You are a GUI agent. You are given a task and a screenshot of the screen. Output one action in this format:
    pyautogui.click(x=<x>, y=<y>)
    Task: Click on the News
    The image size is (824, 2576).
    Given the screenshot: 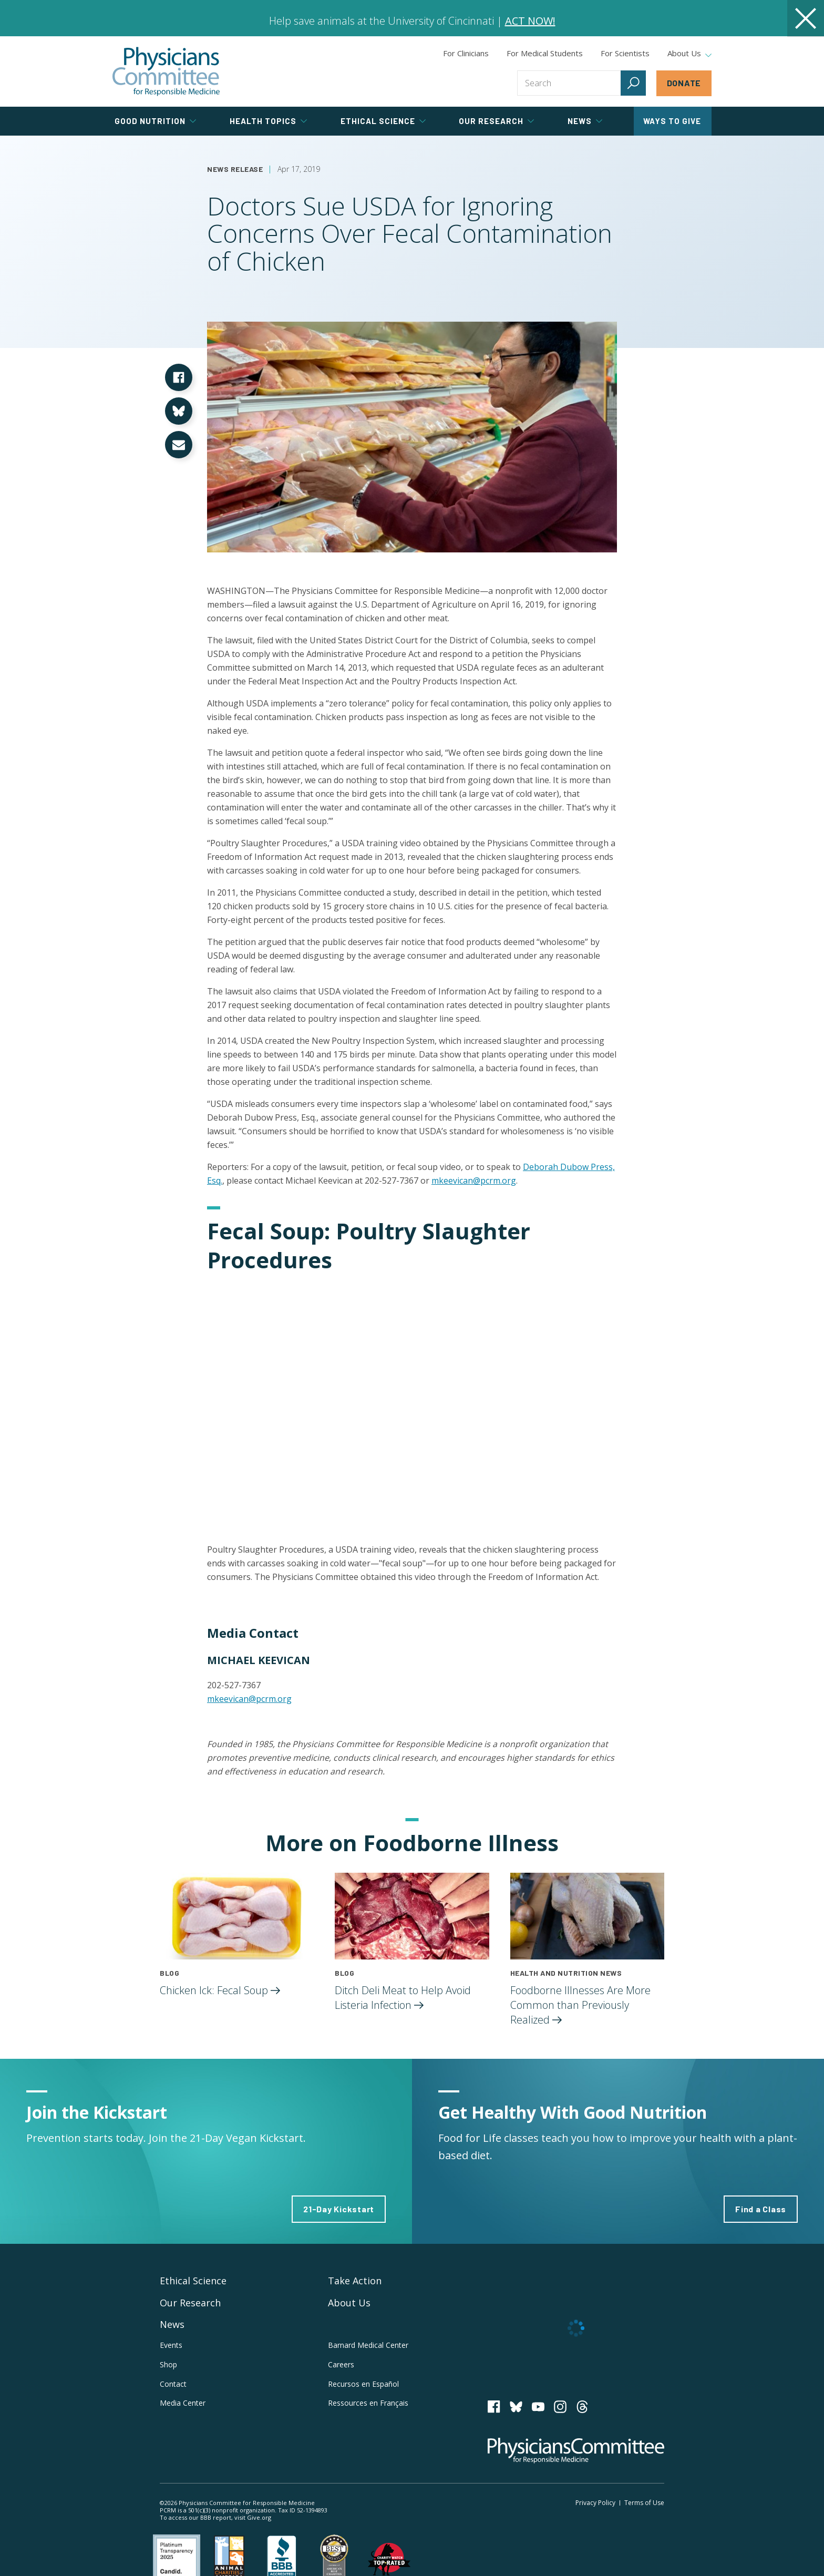 What is the action you would take?
    pyautogui.click(x=172, y=2324)
    